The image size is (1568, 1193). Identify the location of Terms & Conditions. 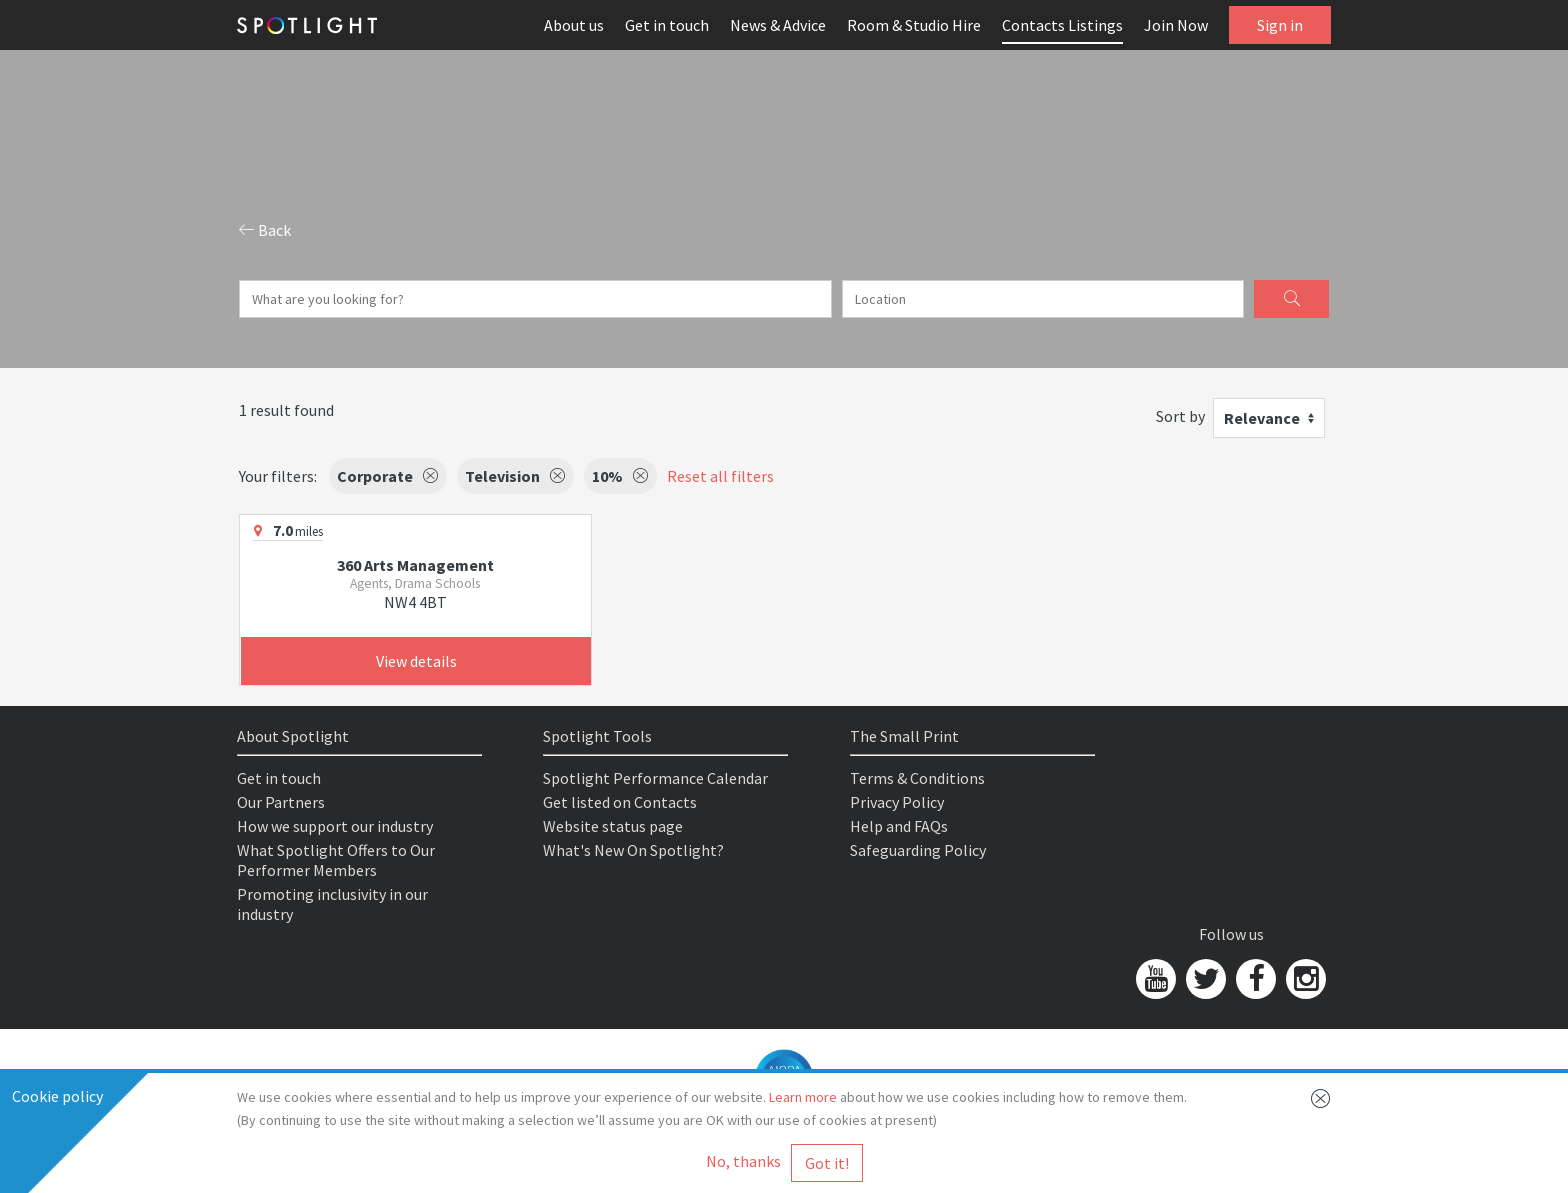
(917, 778).